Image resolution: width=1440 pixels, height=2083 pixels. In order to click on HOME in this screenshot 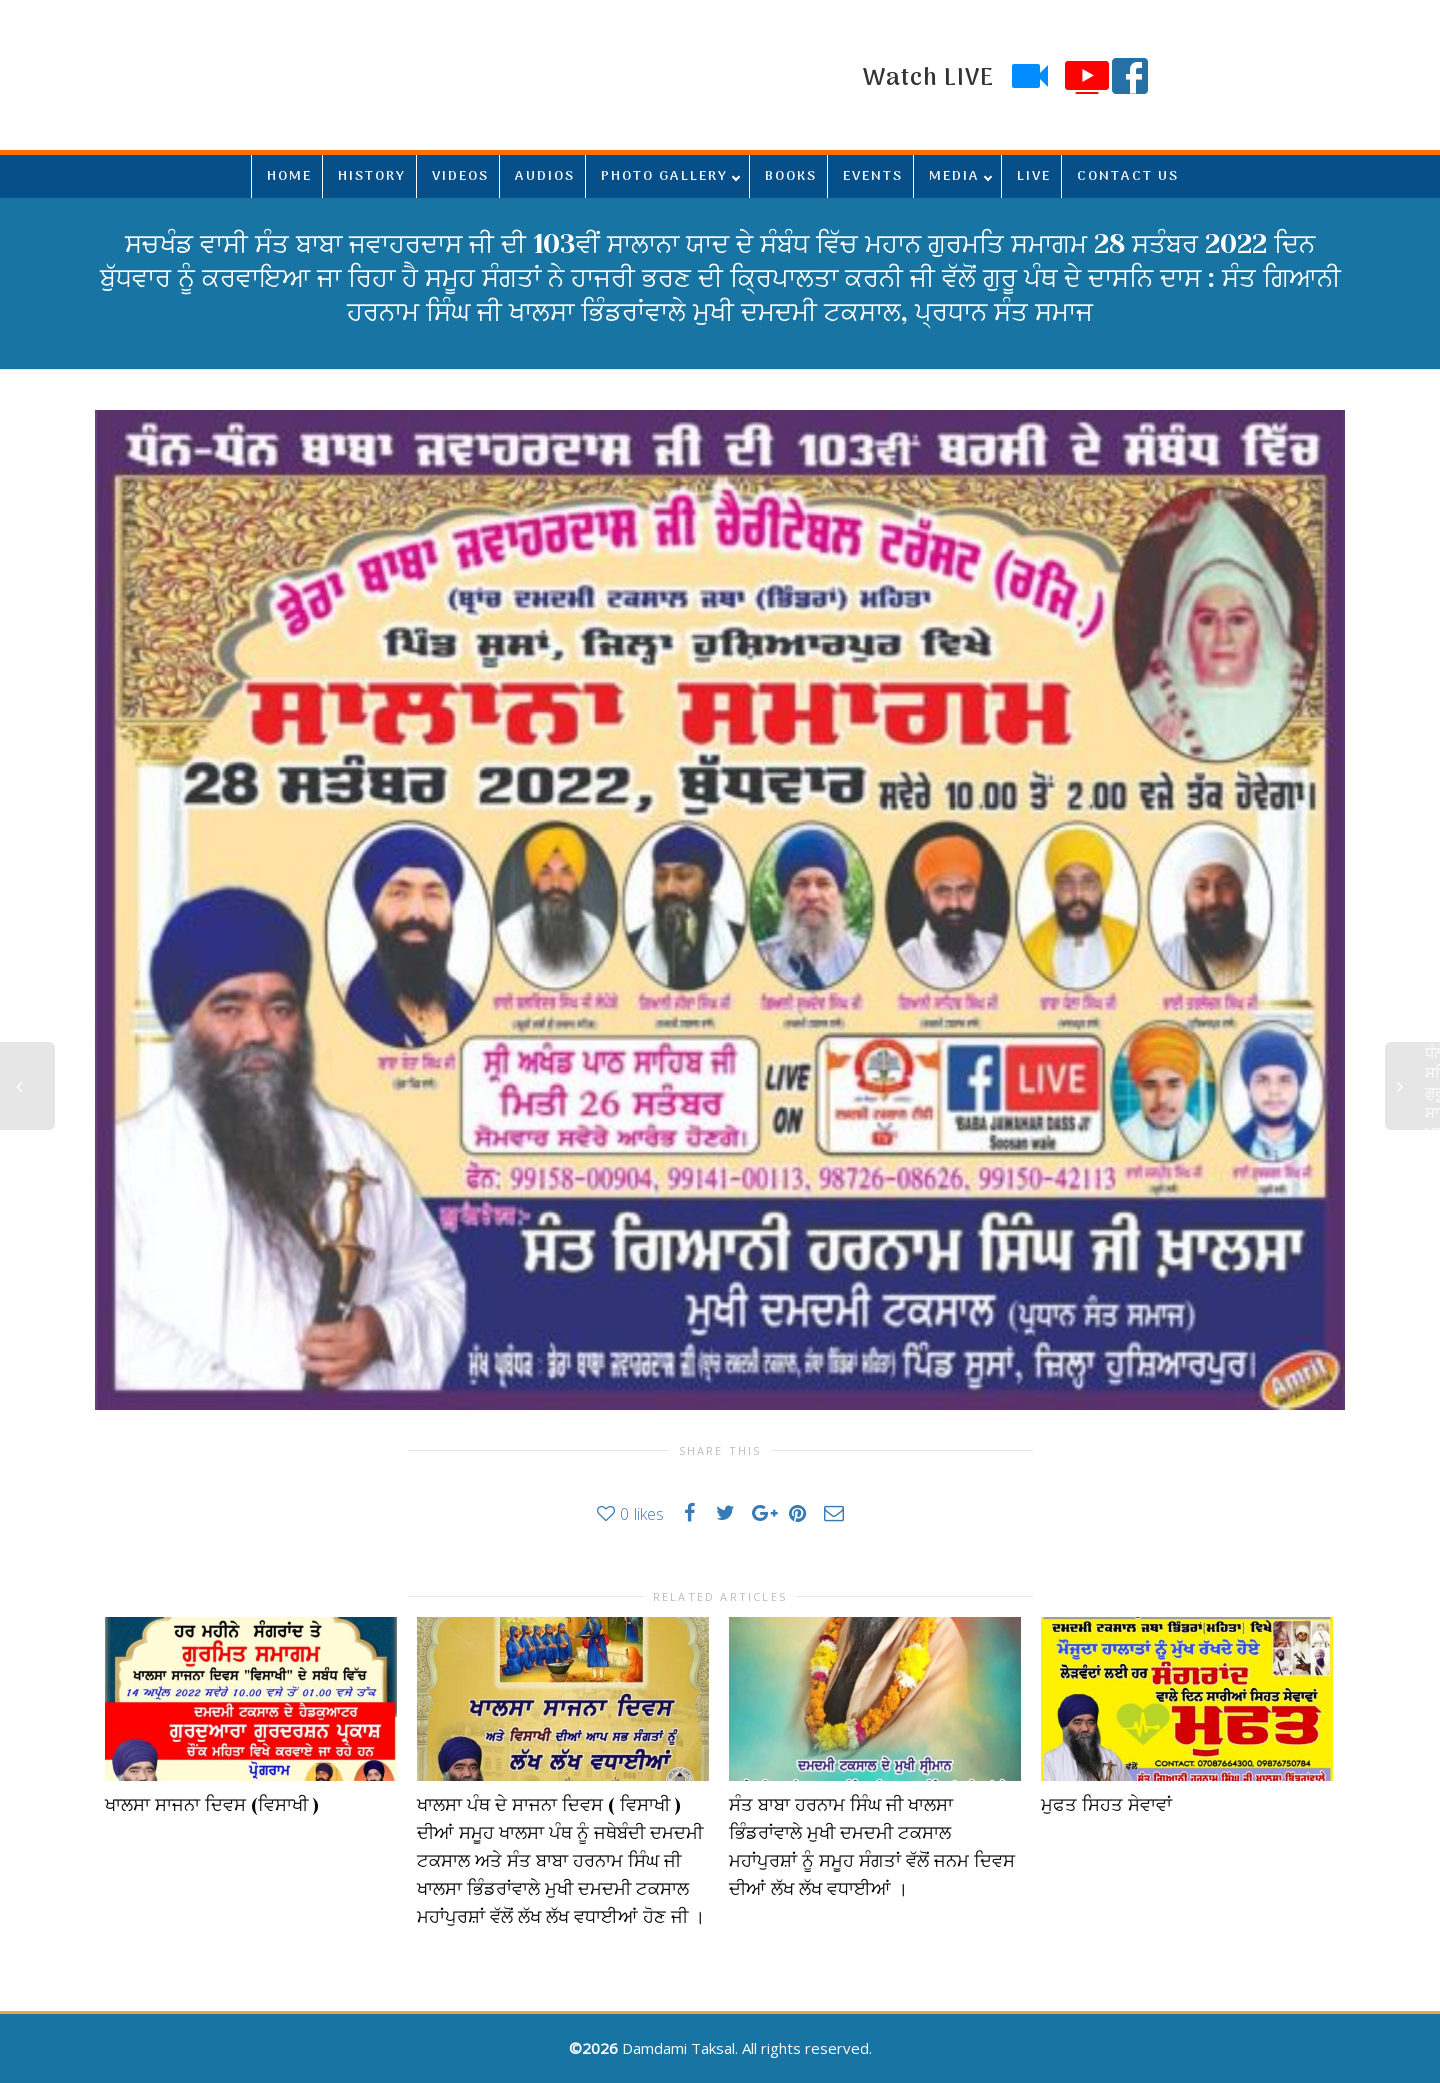, I will do `click(289, 176)`.